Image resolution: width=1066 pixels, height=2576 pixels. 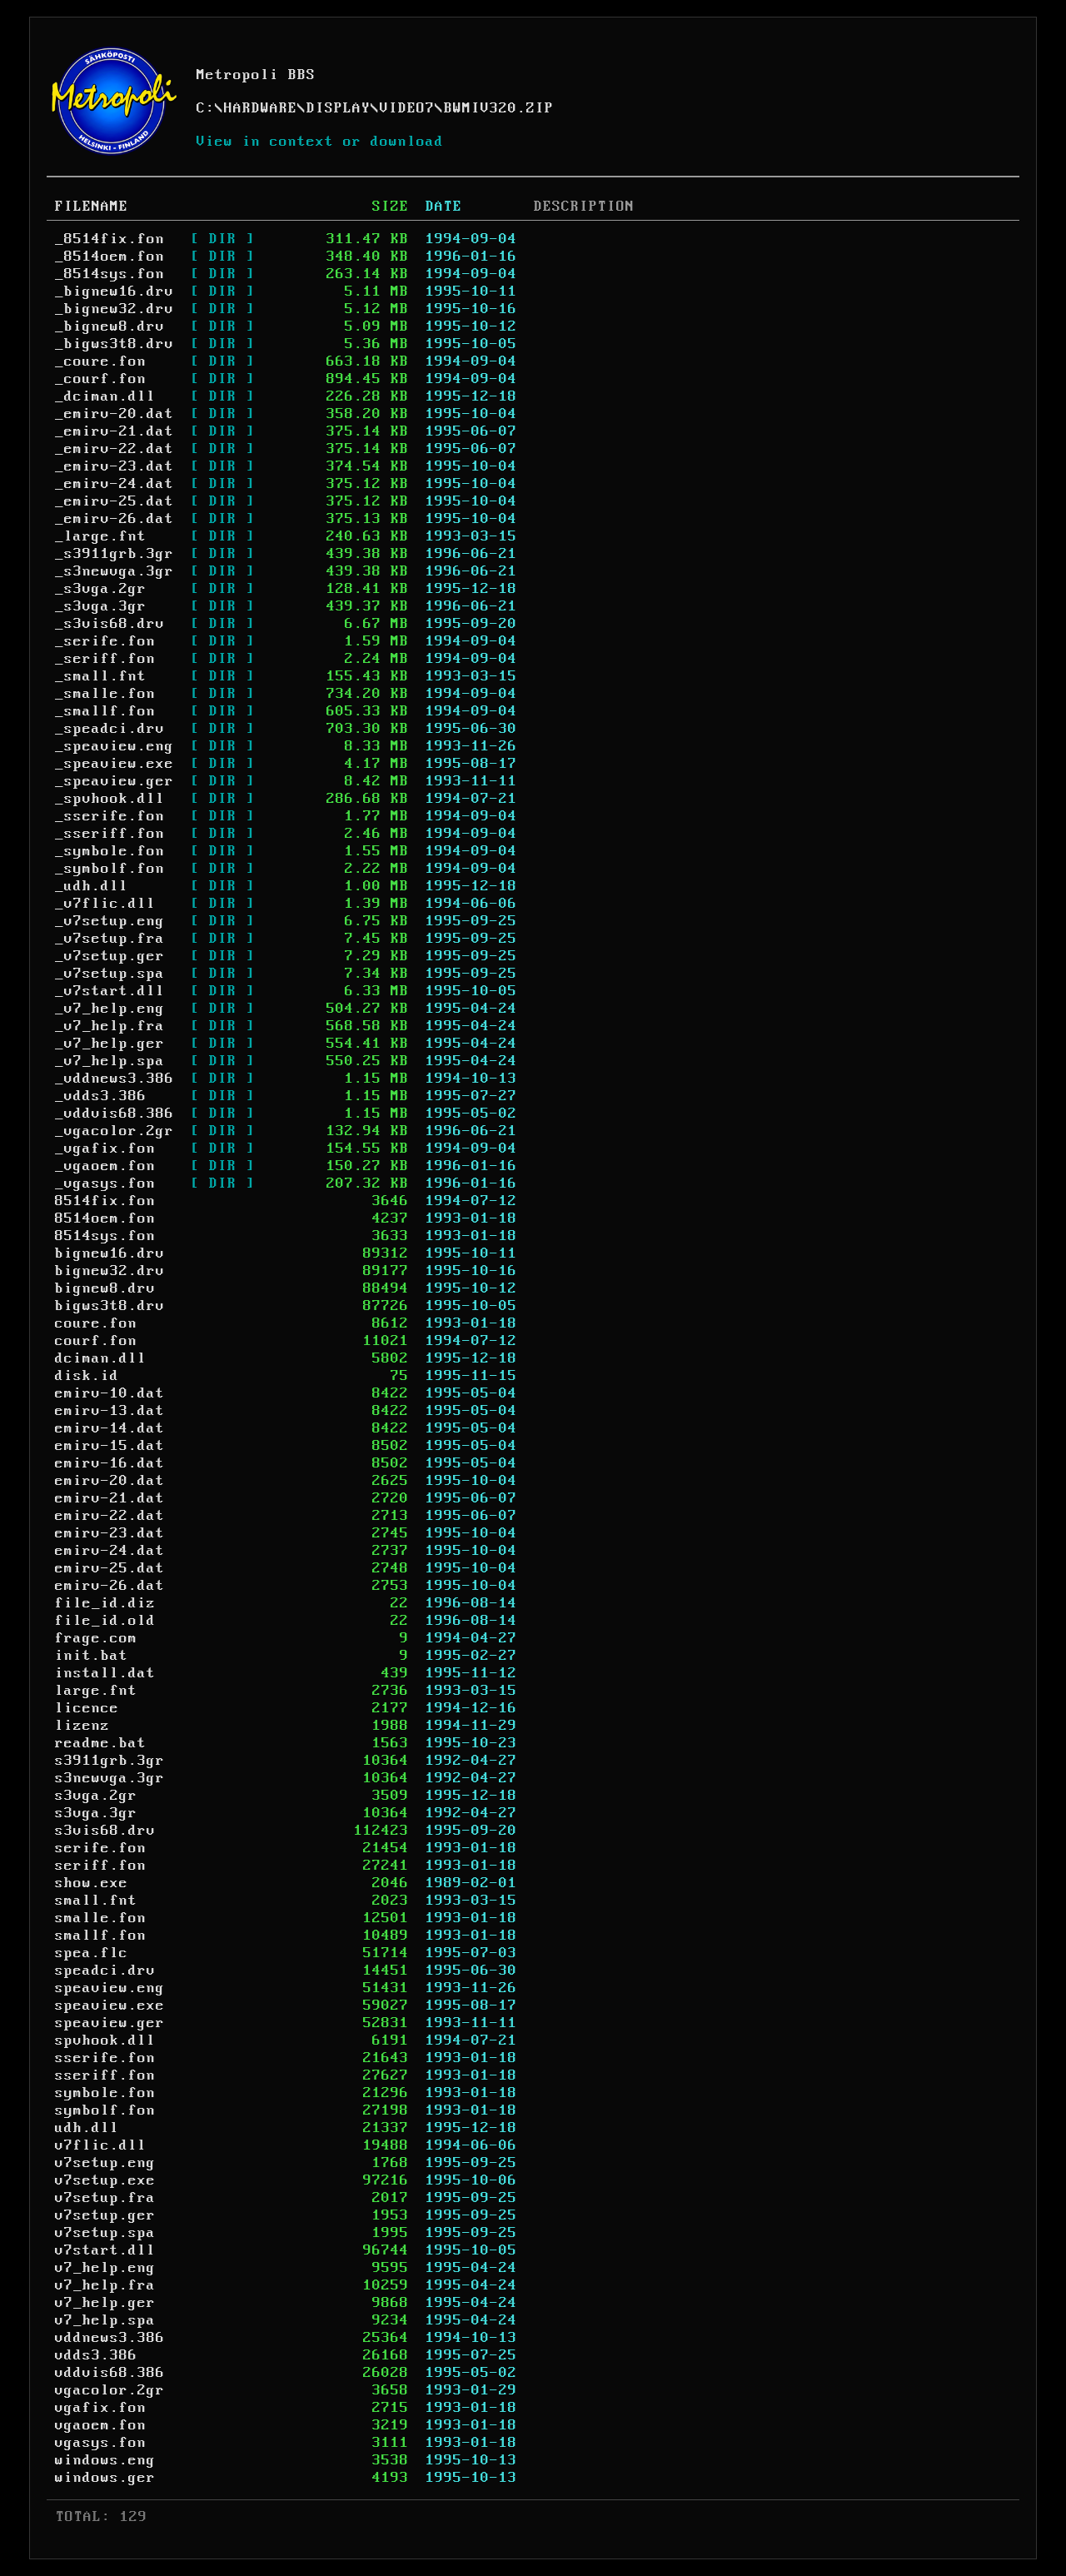 I want to click on s3vga.2gr, so click(x=96, y=1795).